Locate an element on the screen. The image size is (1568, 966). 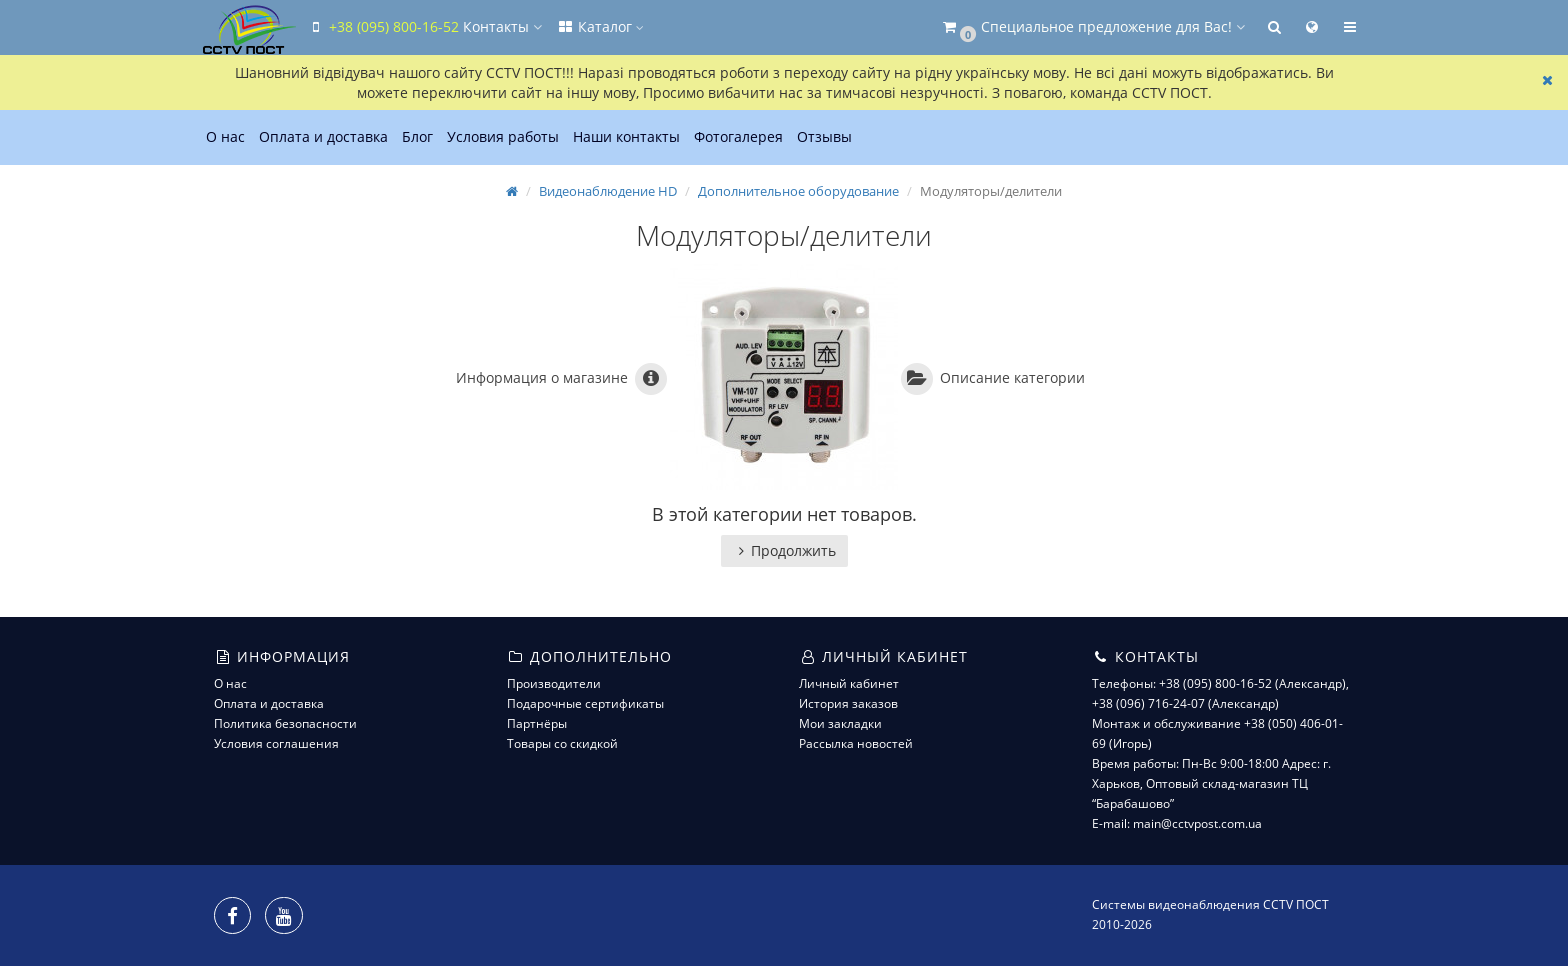
Условия работы is located at coordinates (503, 136).